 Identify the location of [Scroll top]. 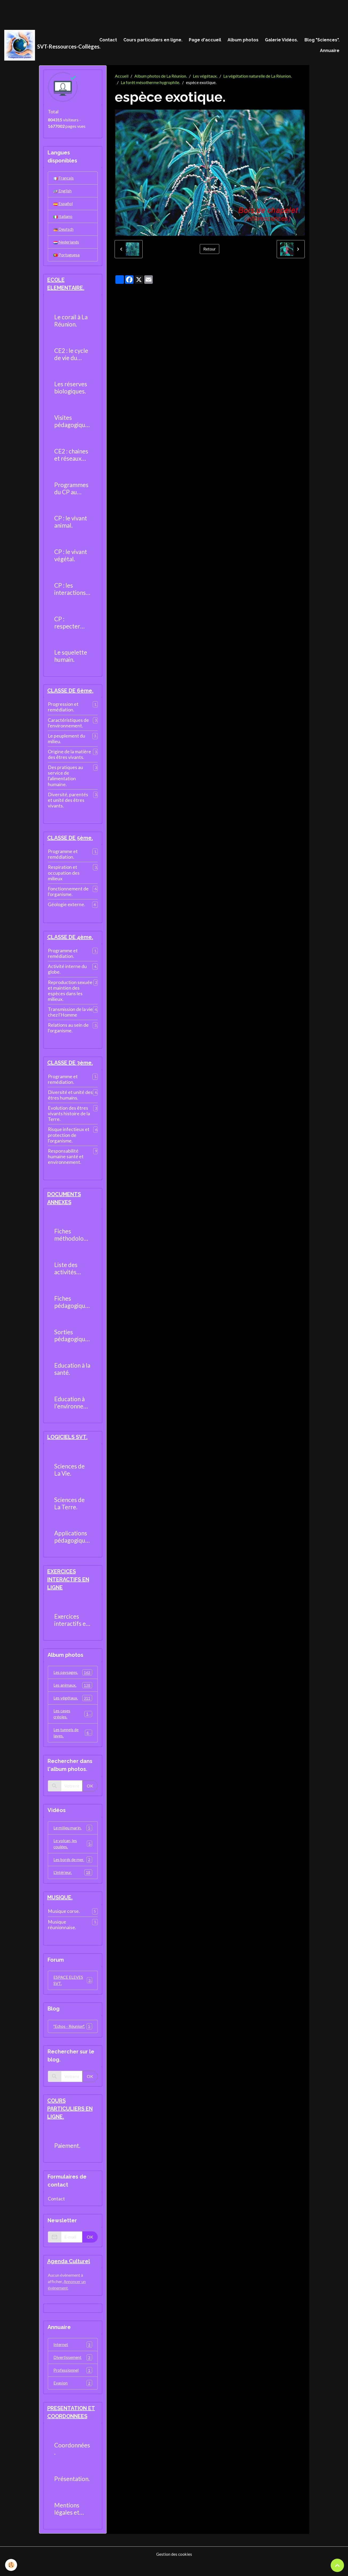
(337, 2565).